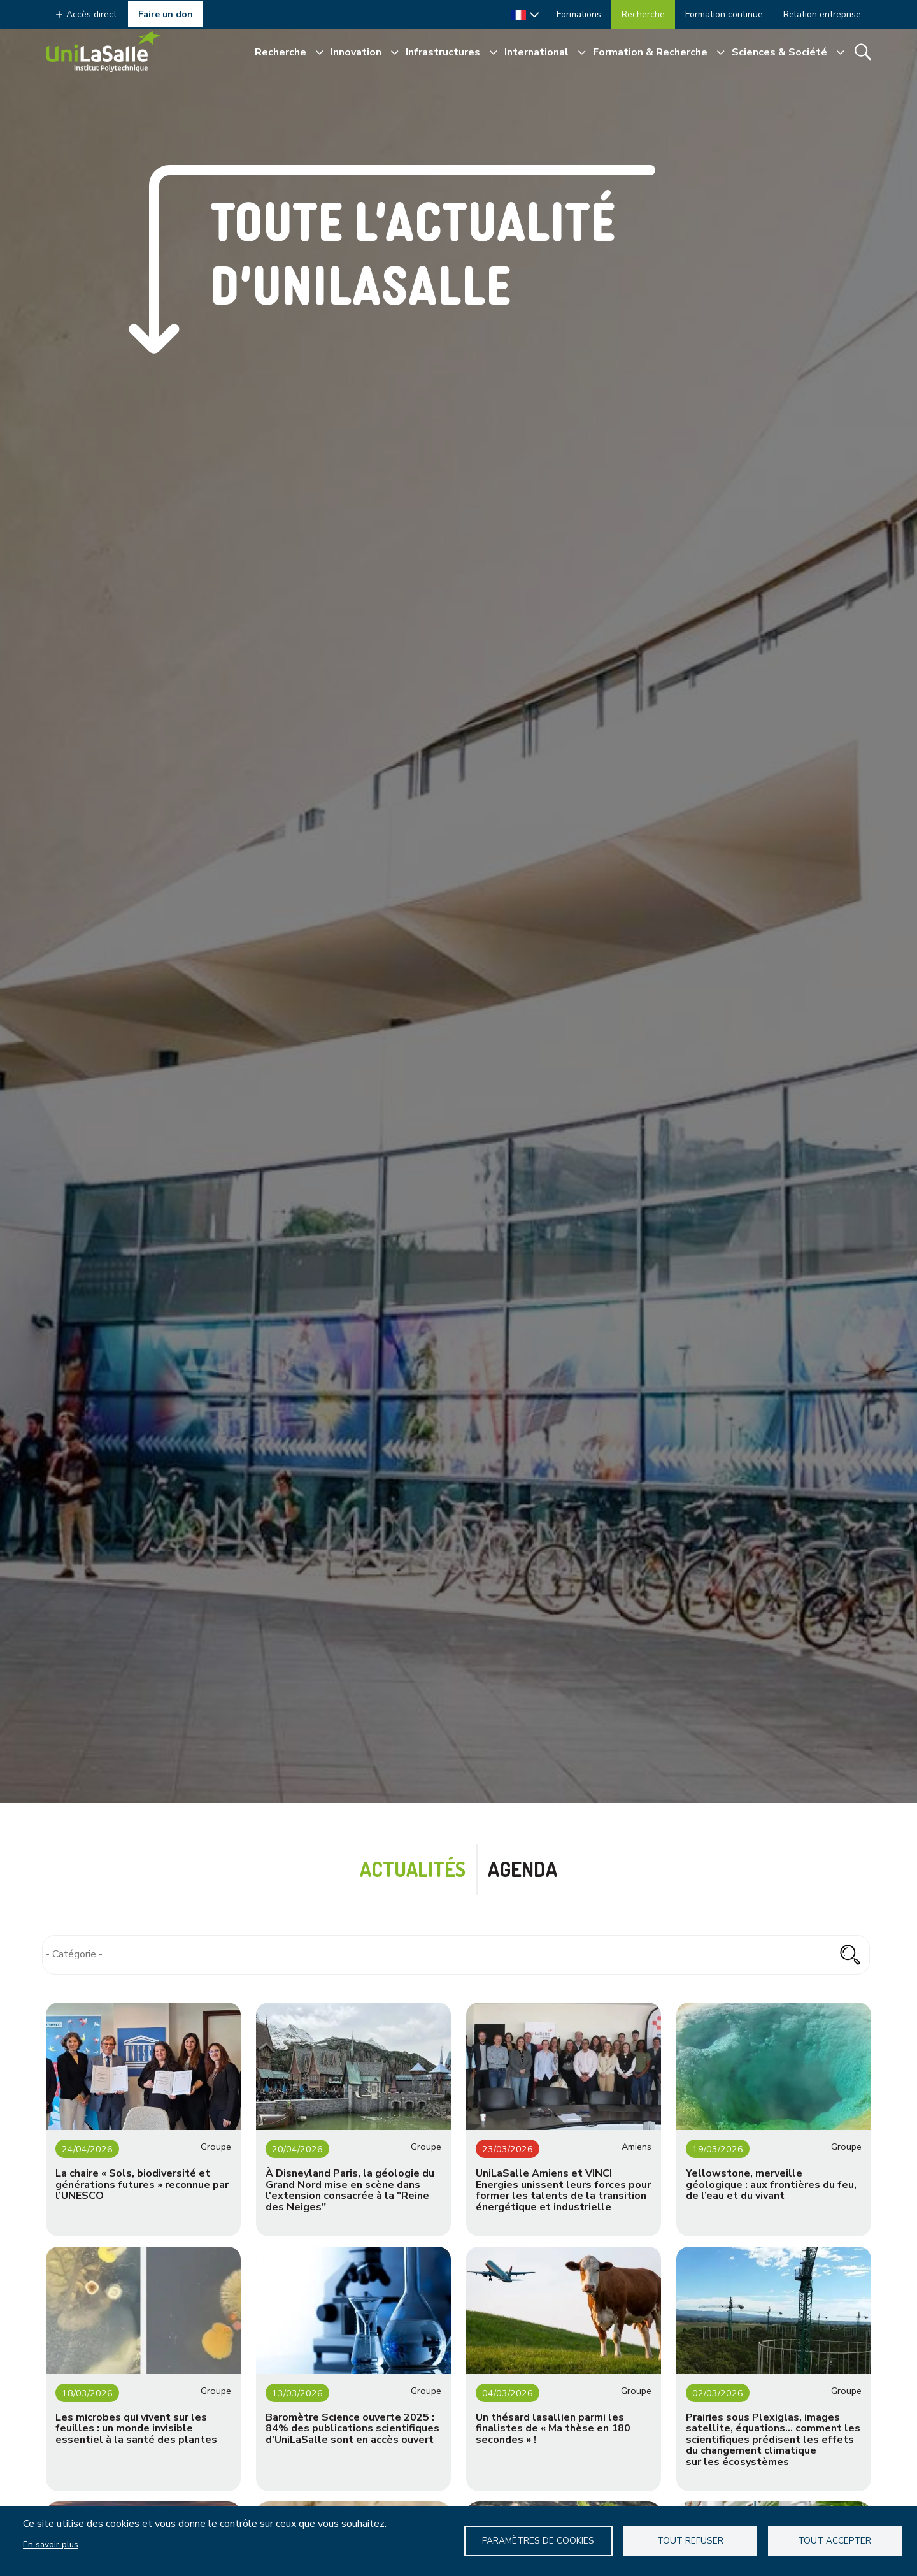 The width and height of the screenshot is (917, 2576). What do you see at coordinates (165, 14) in the screenshot?
I see `Faire un don` at bounding box center [165, 14].